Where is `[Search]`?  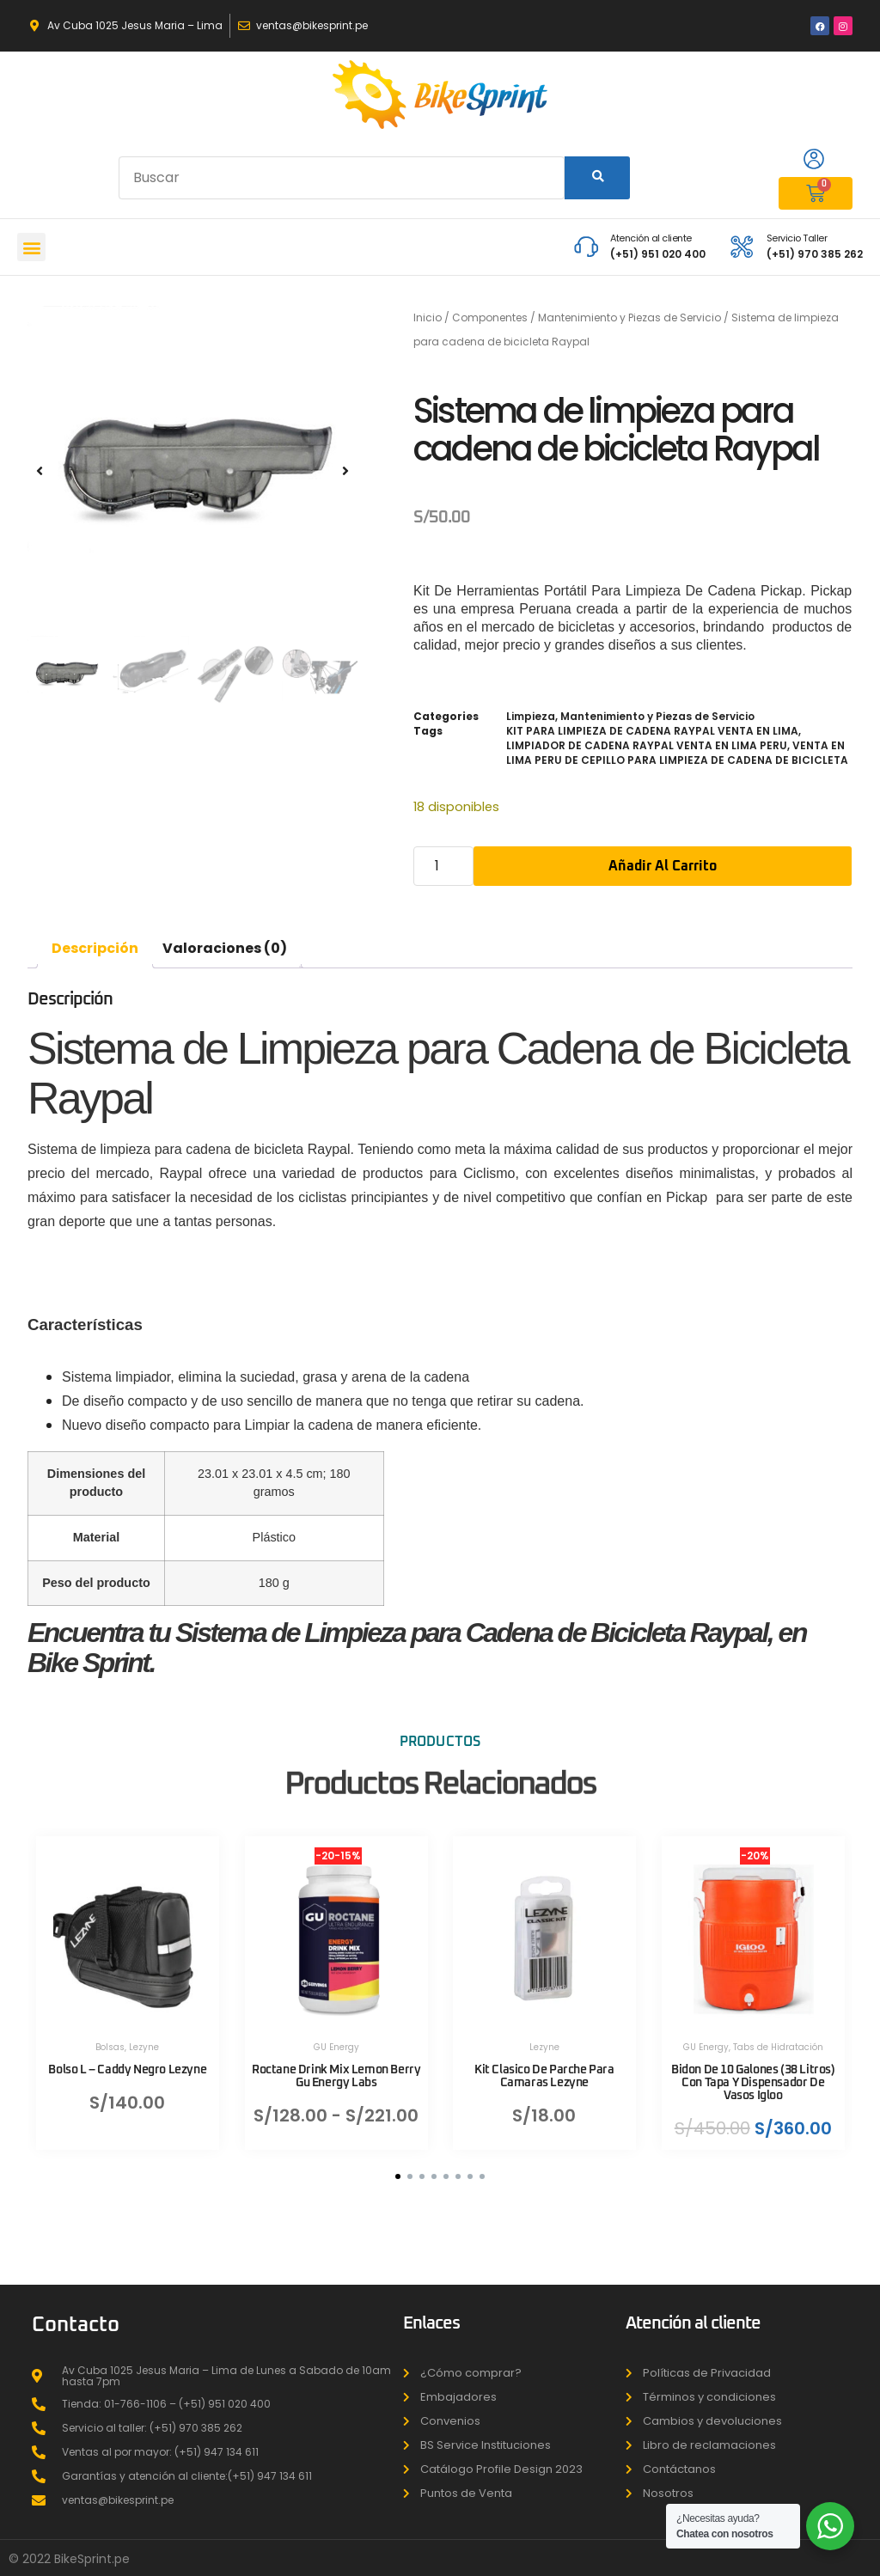
[Search] is located at coordinates (597, 177).